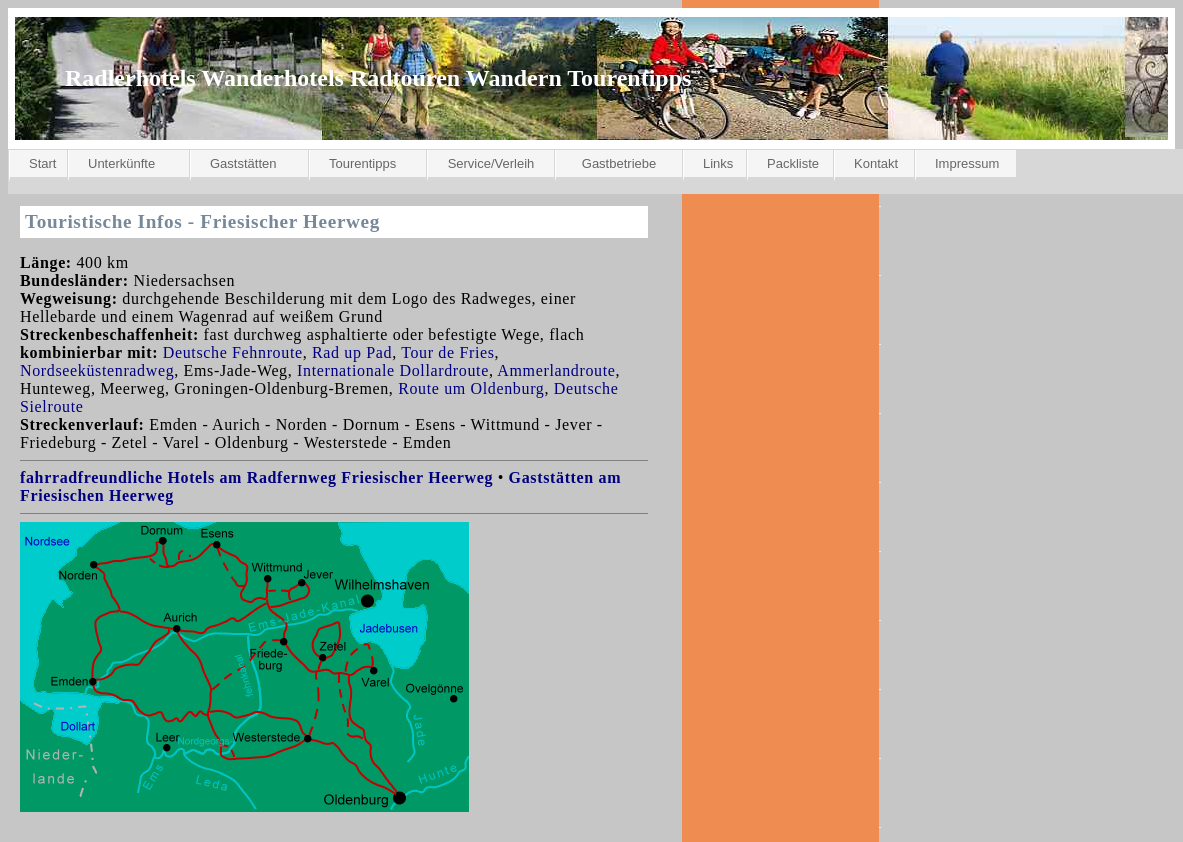  I want to click on Ammerlandroute, so click(556, 370).